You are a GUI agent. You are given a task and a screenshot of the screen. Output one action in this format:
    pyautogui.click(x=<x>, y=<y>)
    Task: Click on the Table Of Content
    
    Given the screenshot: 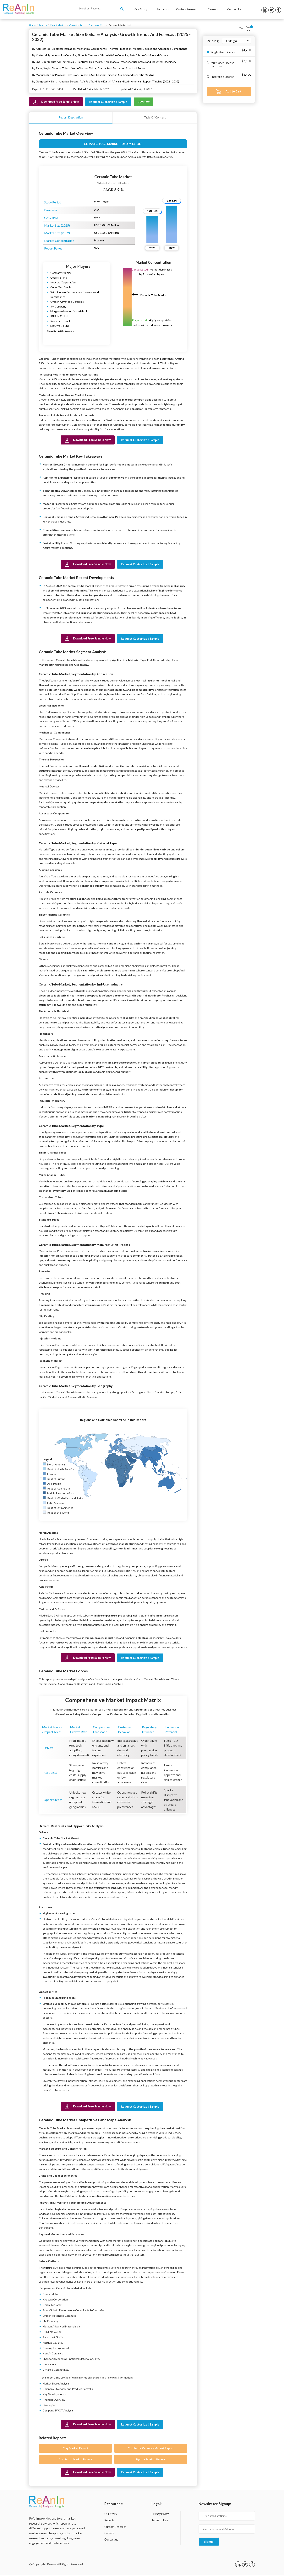 What is the action you would take?
    pyautogui.click(x=155, y=118)
    